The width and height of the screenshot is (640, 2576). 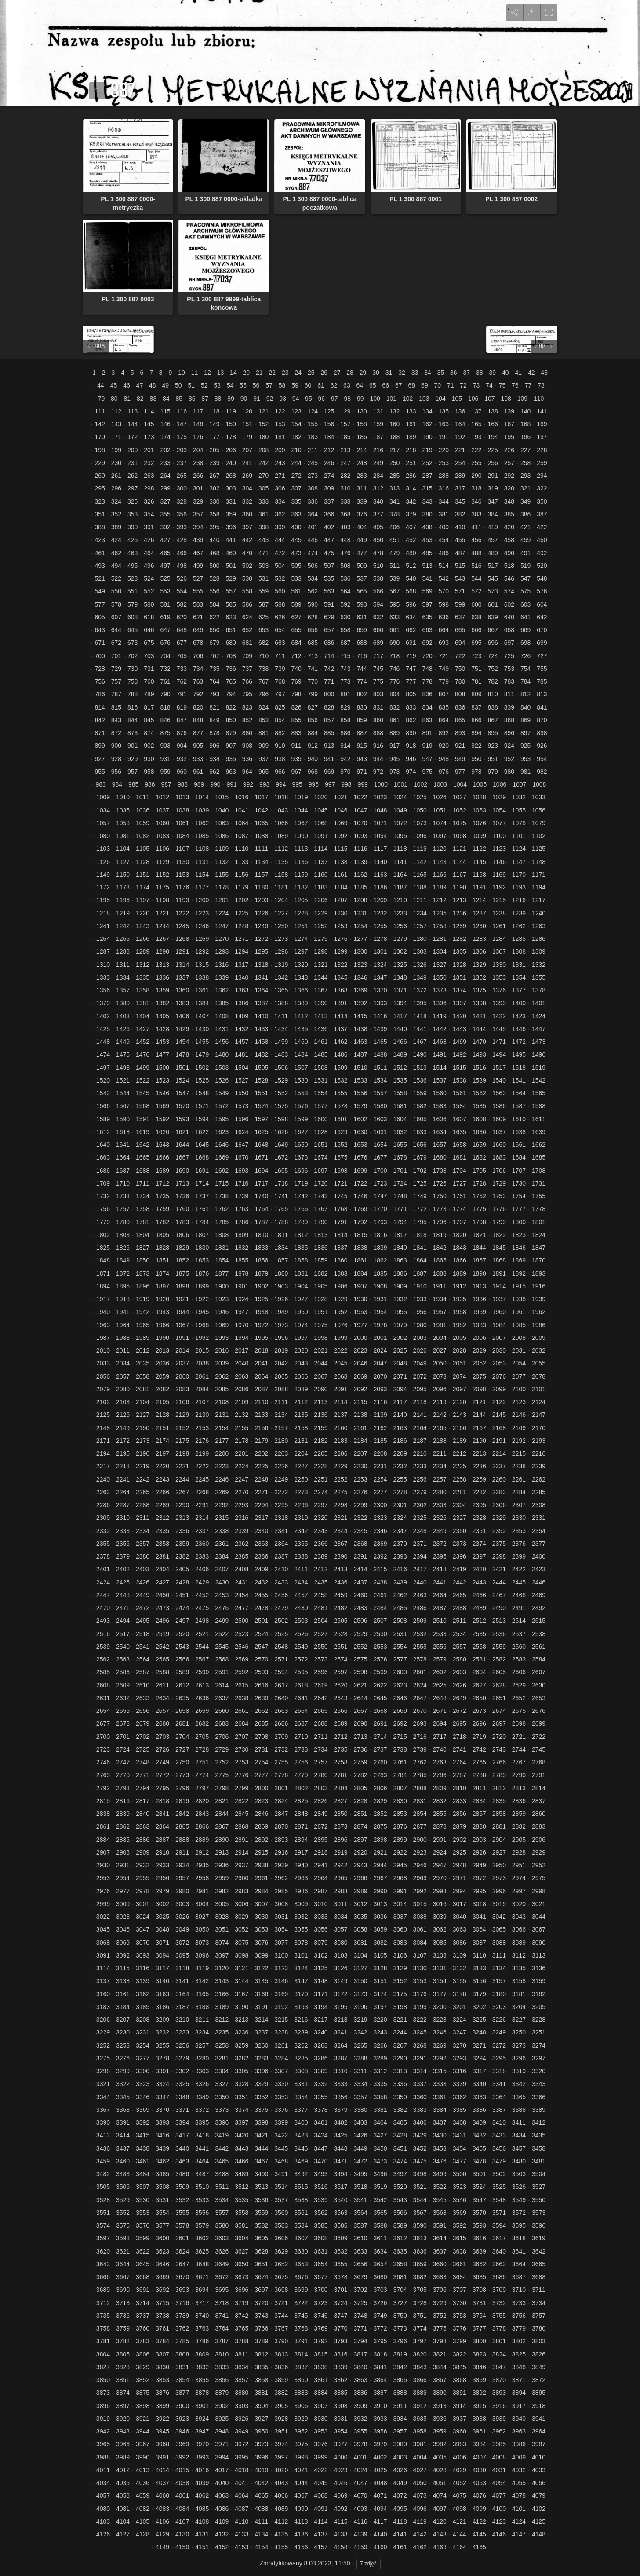 What do you see at coordinates (380, 1543) in the screenshot?
I see `2369` at bounding box center [380, 1543].